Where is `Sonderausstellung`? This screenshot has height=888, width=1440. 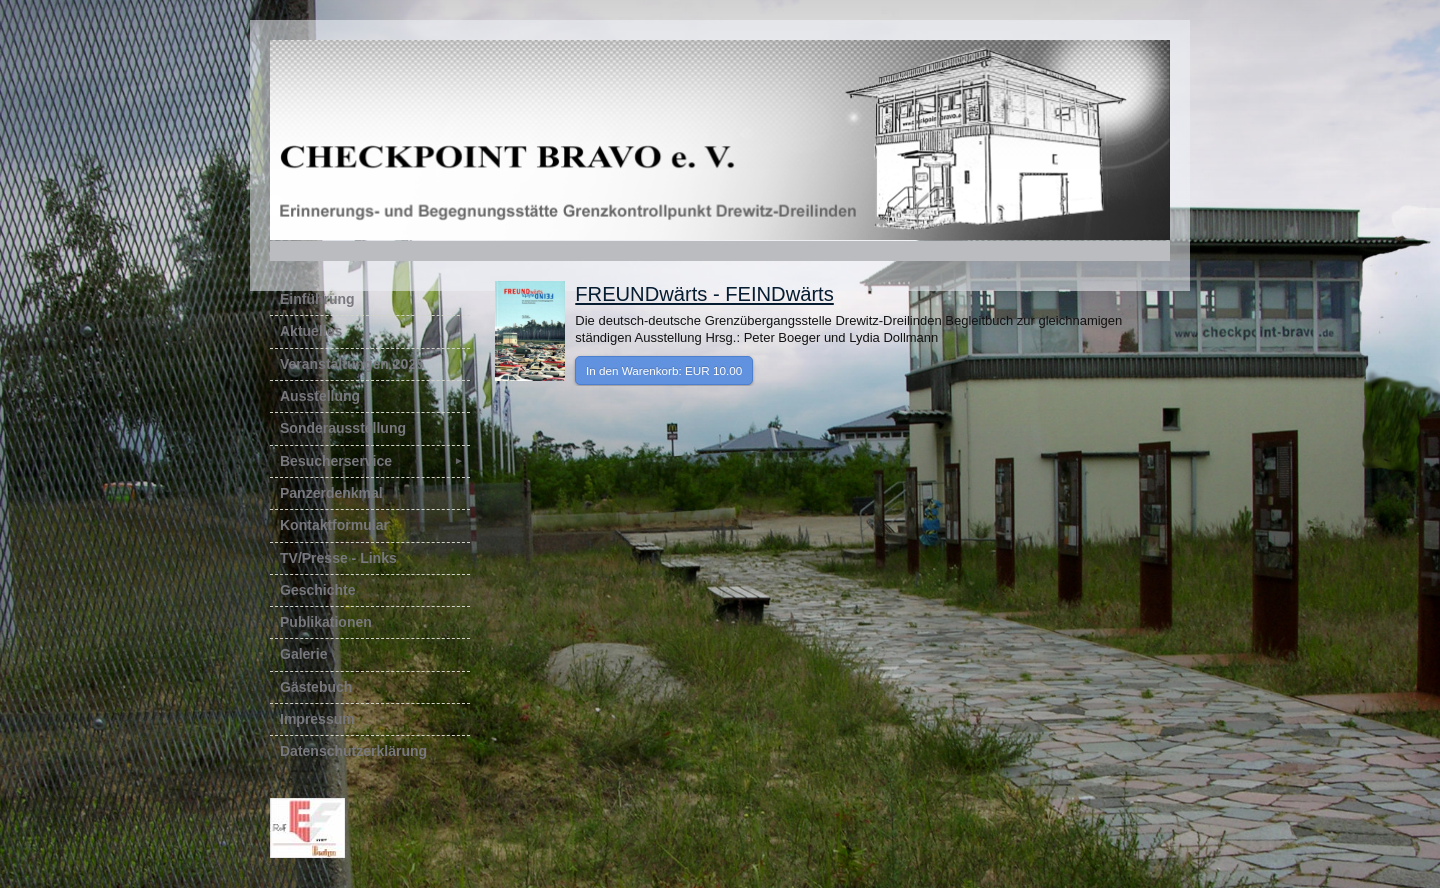
Sonderausstellung is located at coordinates (343, 428).